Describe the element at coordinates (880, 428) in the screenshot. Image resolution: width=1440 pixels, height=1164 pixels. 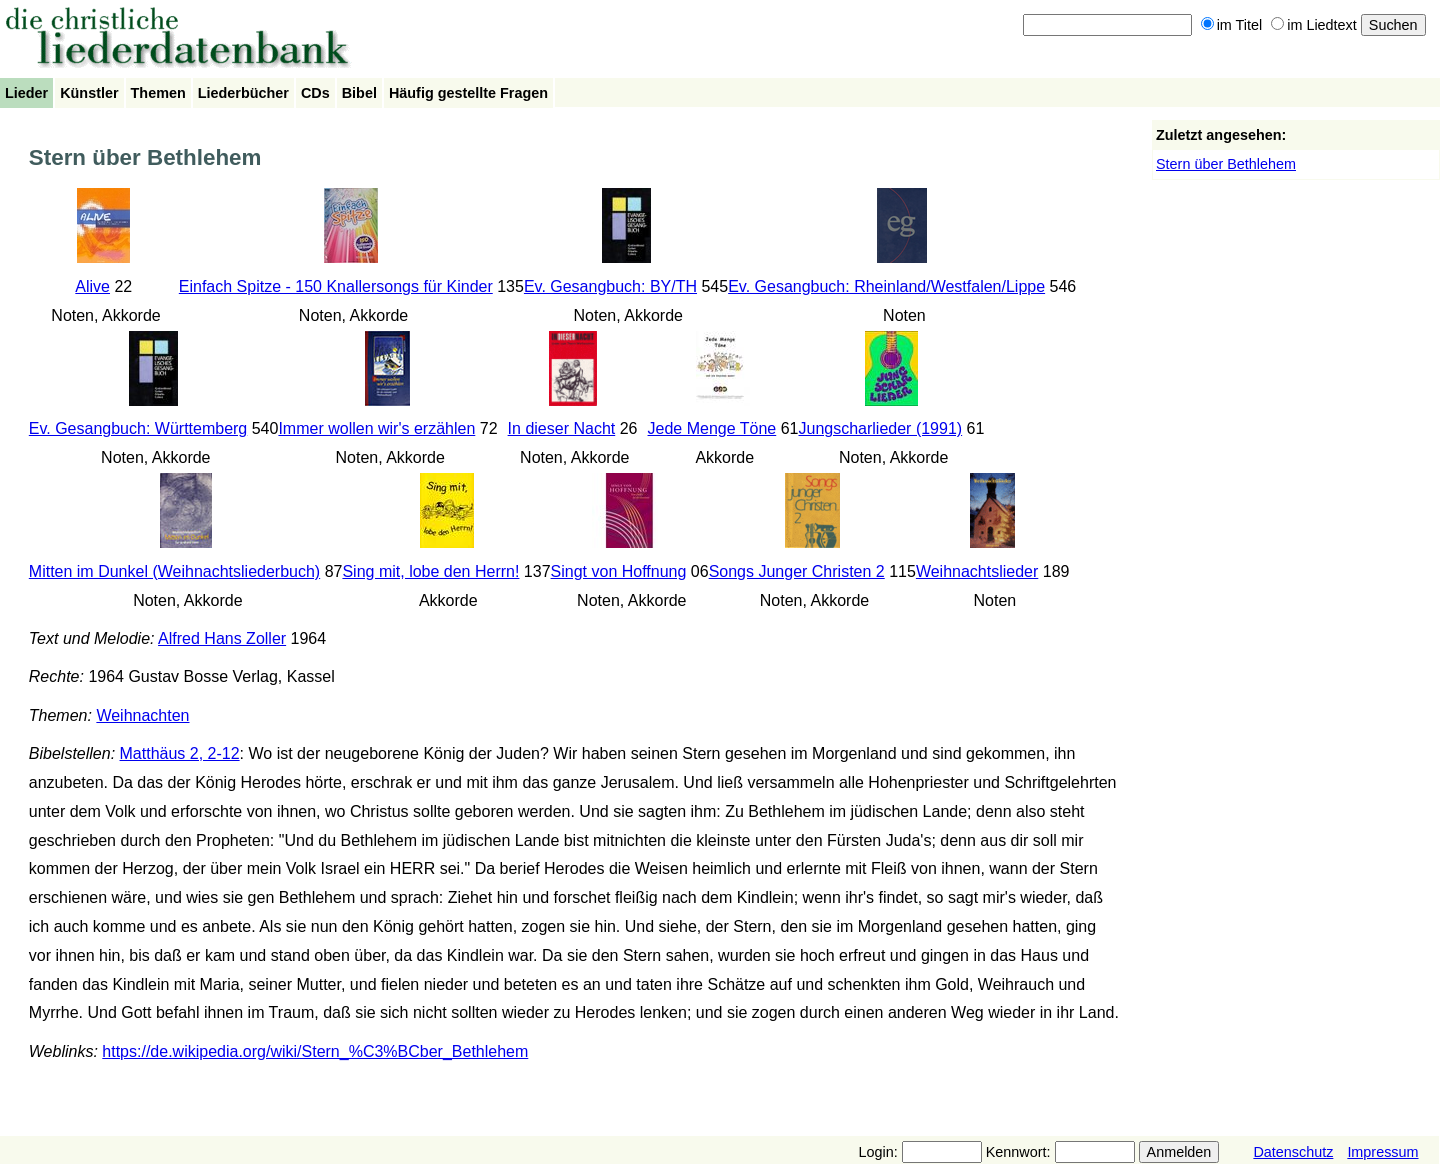
I see `Jungscharlieder (1991)` at that location.